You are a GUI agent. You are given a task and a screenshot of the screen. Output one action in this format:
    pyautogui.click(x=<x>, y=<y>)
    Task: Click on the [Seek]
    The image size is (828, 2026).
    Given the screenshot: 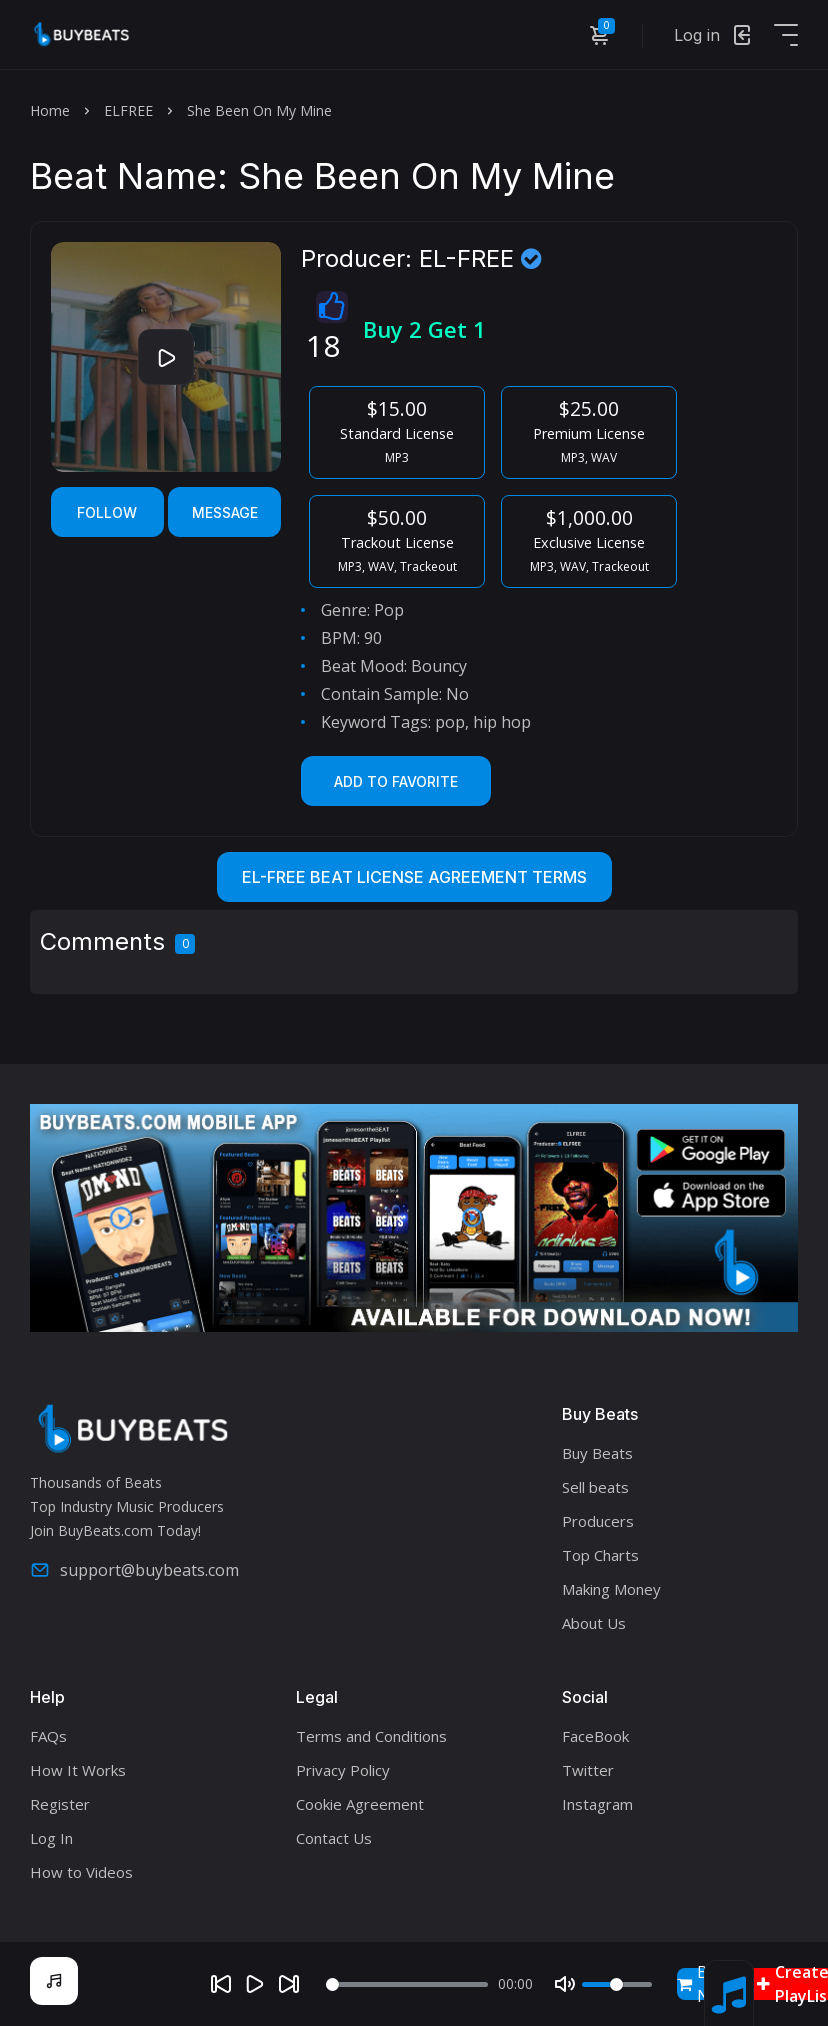 What is the action you would take?
    pyautogui.click(x=407, y=1984)
    